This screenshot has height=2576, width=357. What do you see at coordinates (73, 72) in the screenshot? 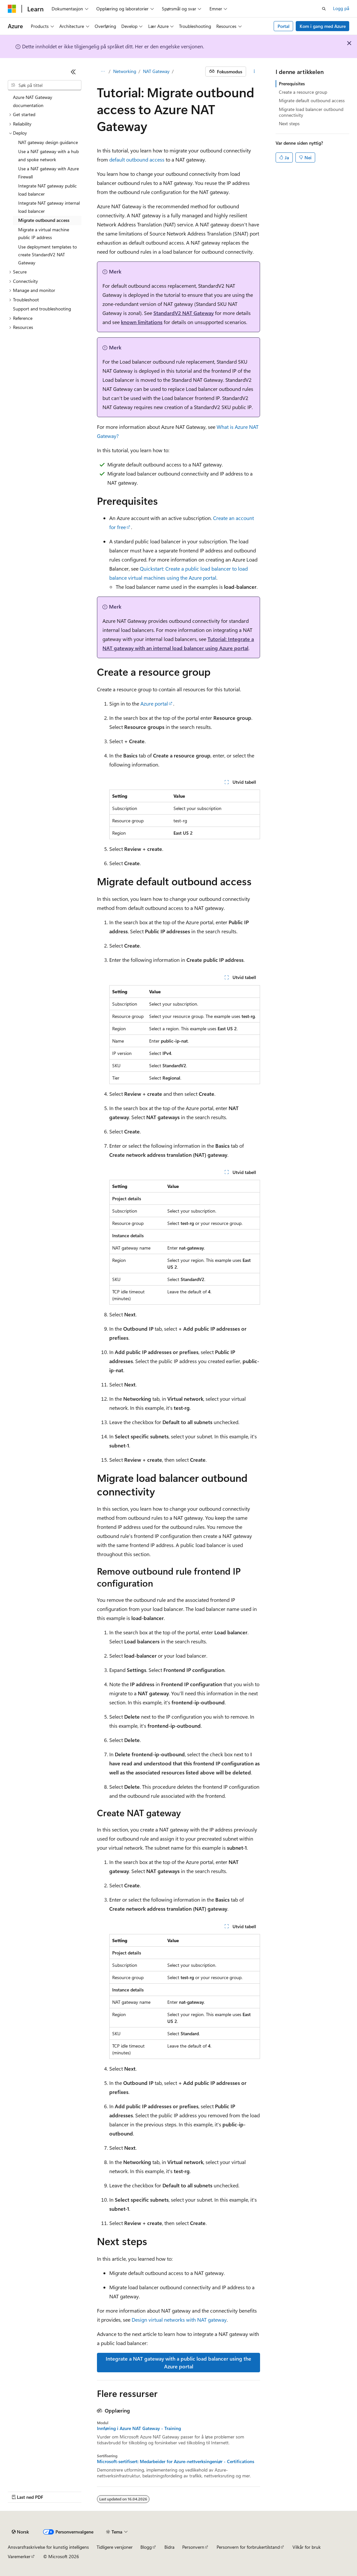
I see `[Skjul]` at bounding box center [73, 72].